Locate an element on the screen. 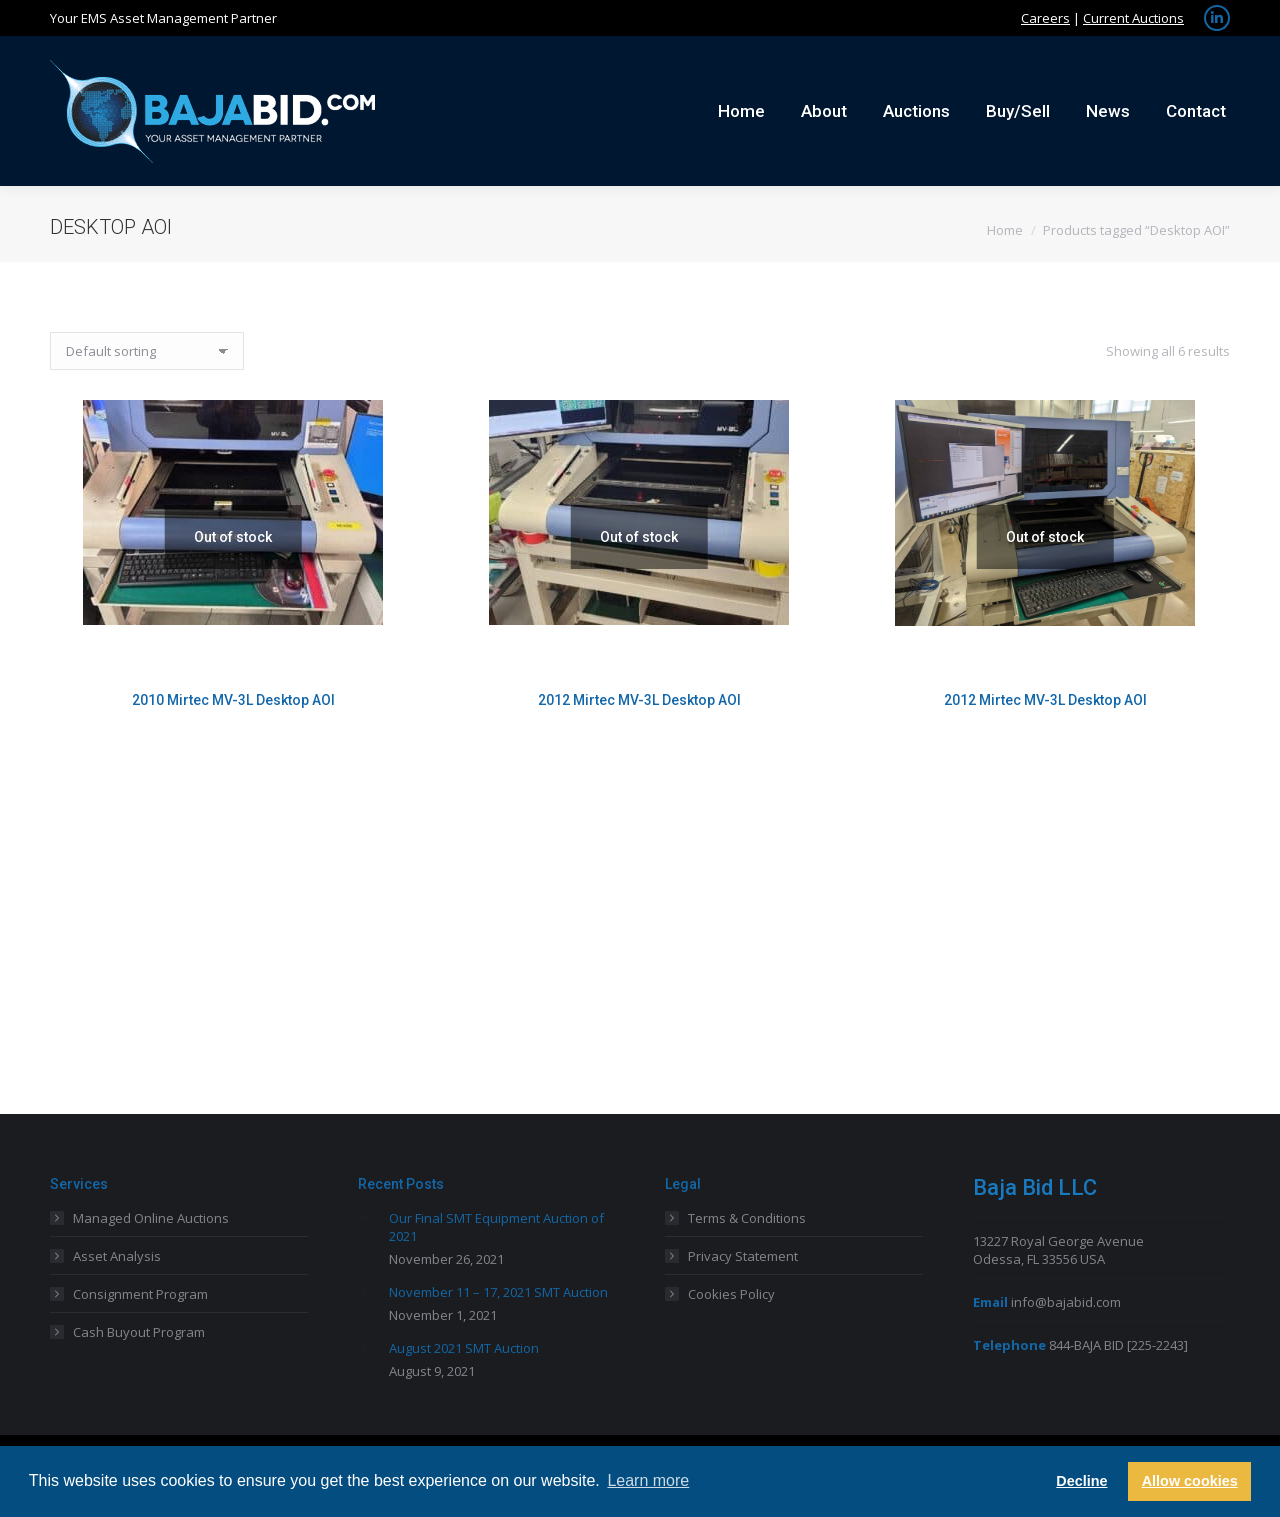 Image resolution: width=1280 pixels, height=1517 pixels. Careers is located at coordinates (1045, 18).